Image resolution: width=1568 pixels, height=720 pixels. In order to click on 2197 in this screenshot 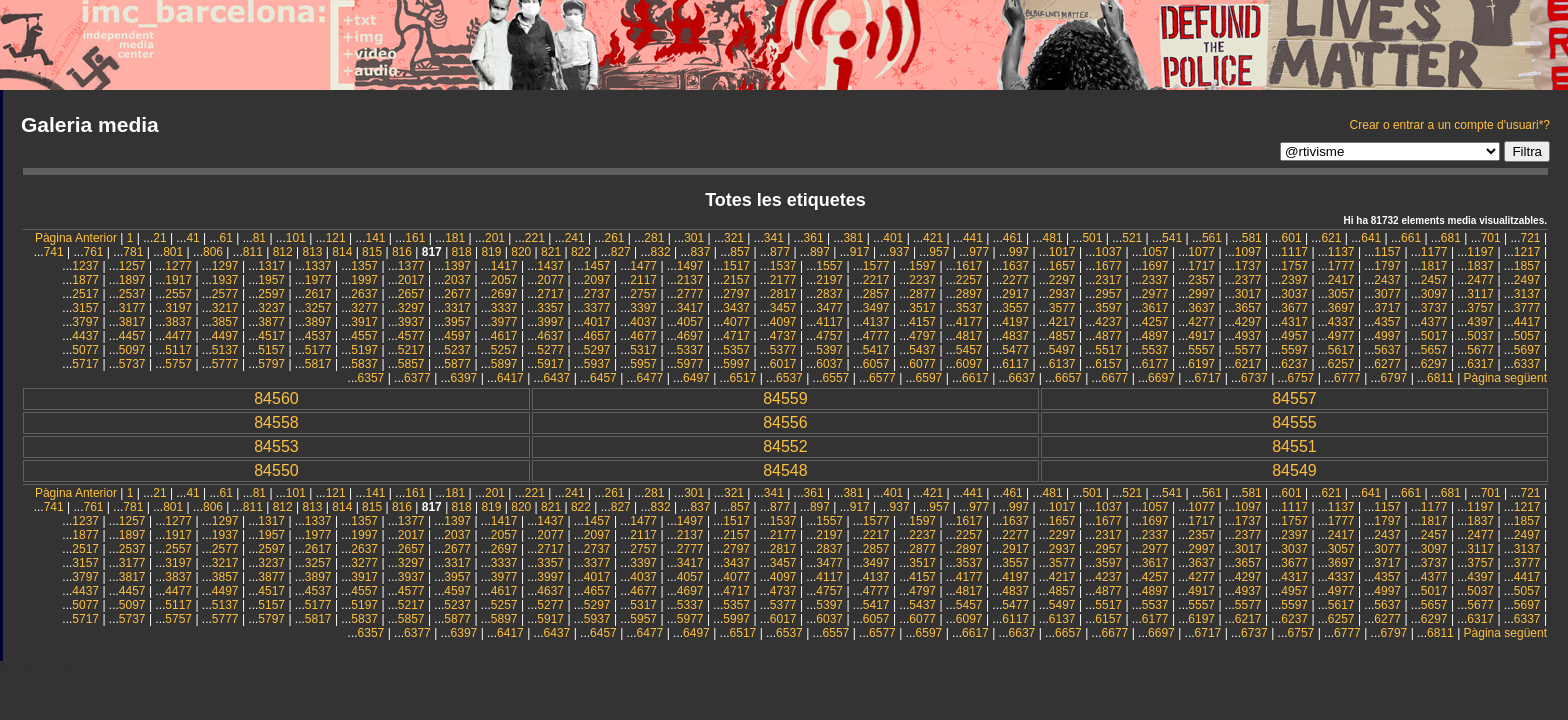, I will do `click(829, 280)`.